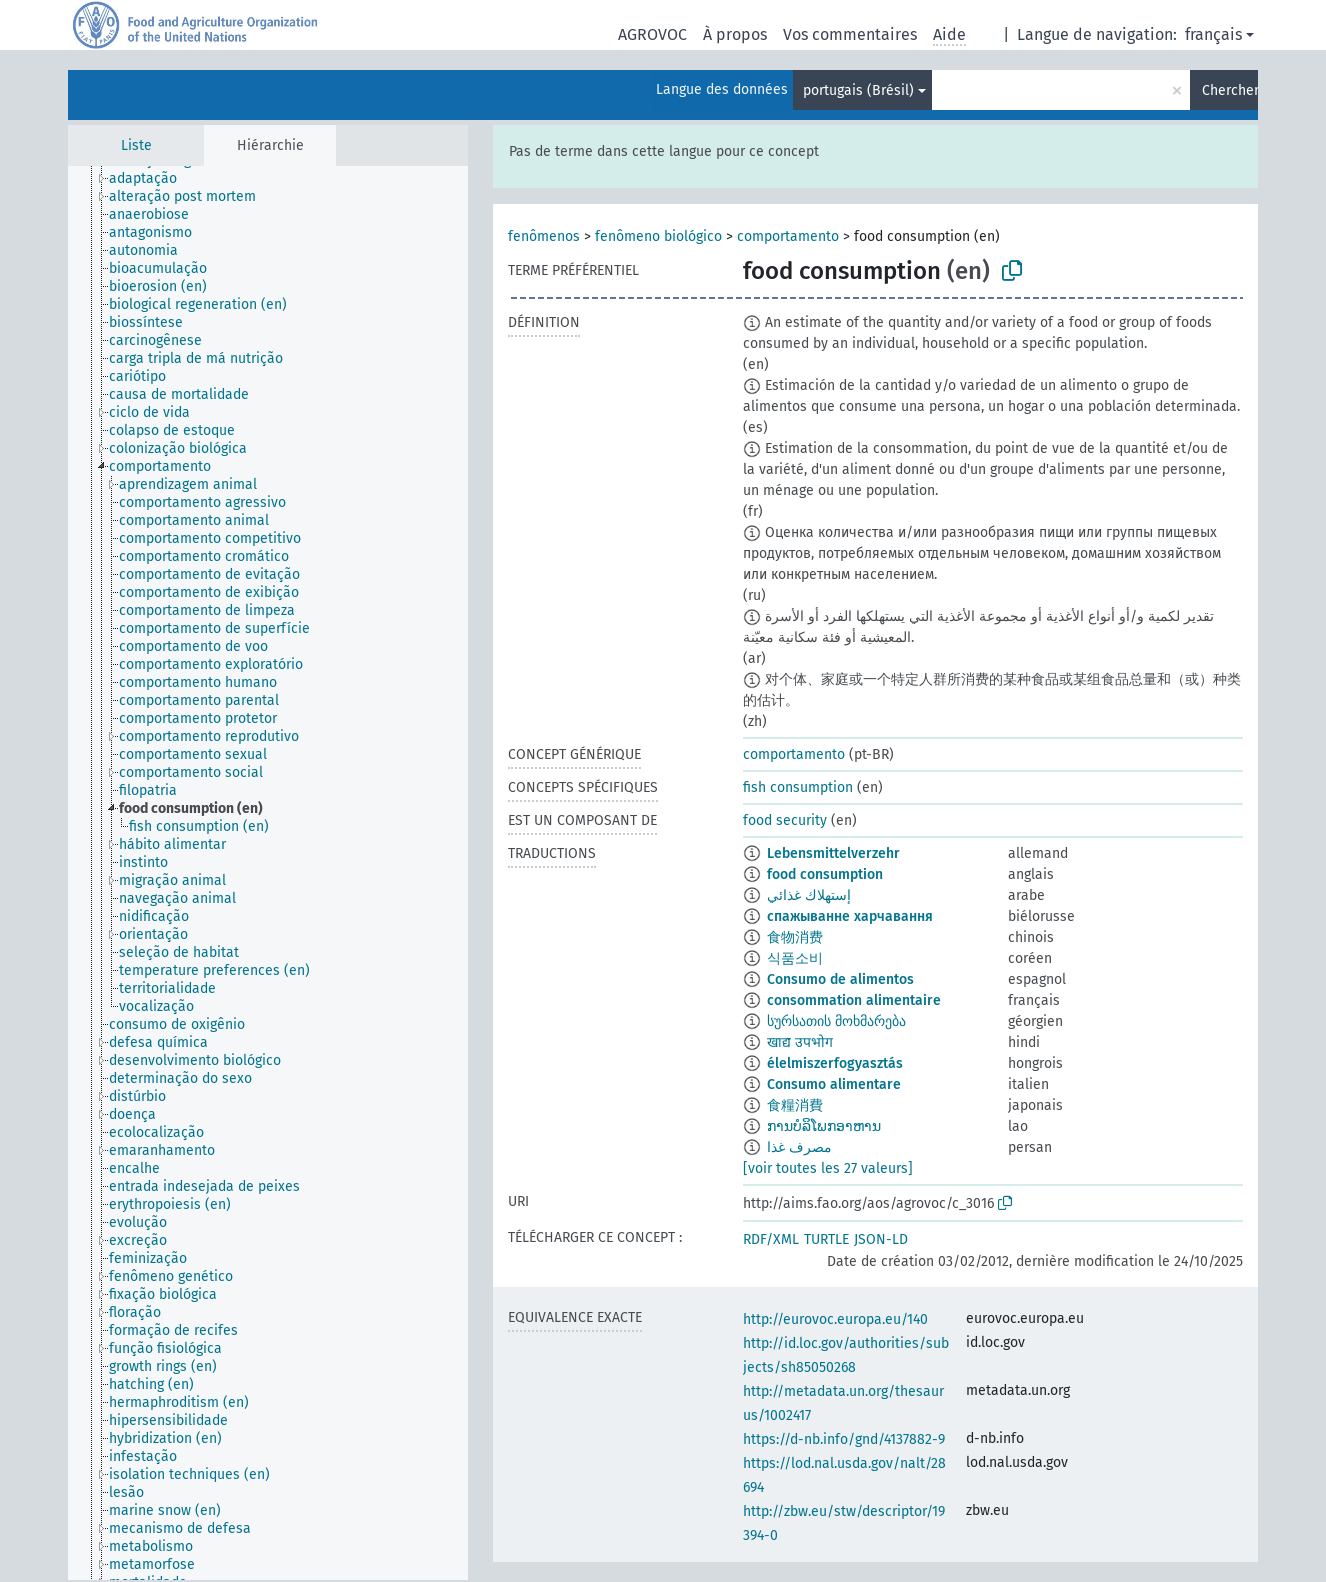 The width and height of the screenshot is (1326, 1582). I want to click on Consumo alimentare, so click(834, 1084).